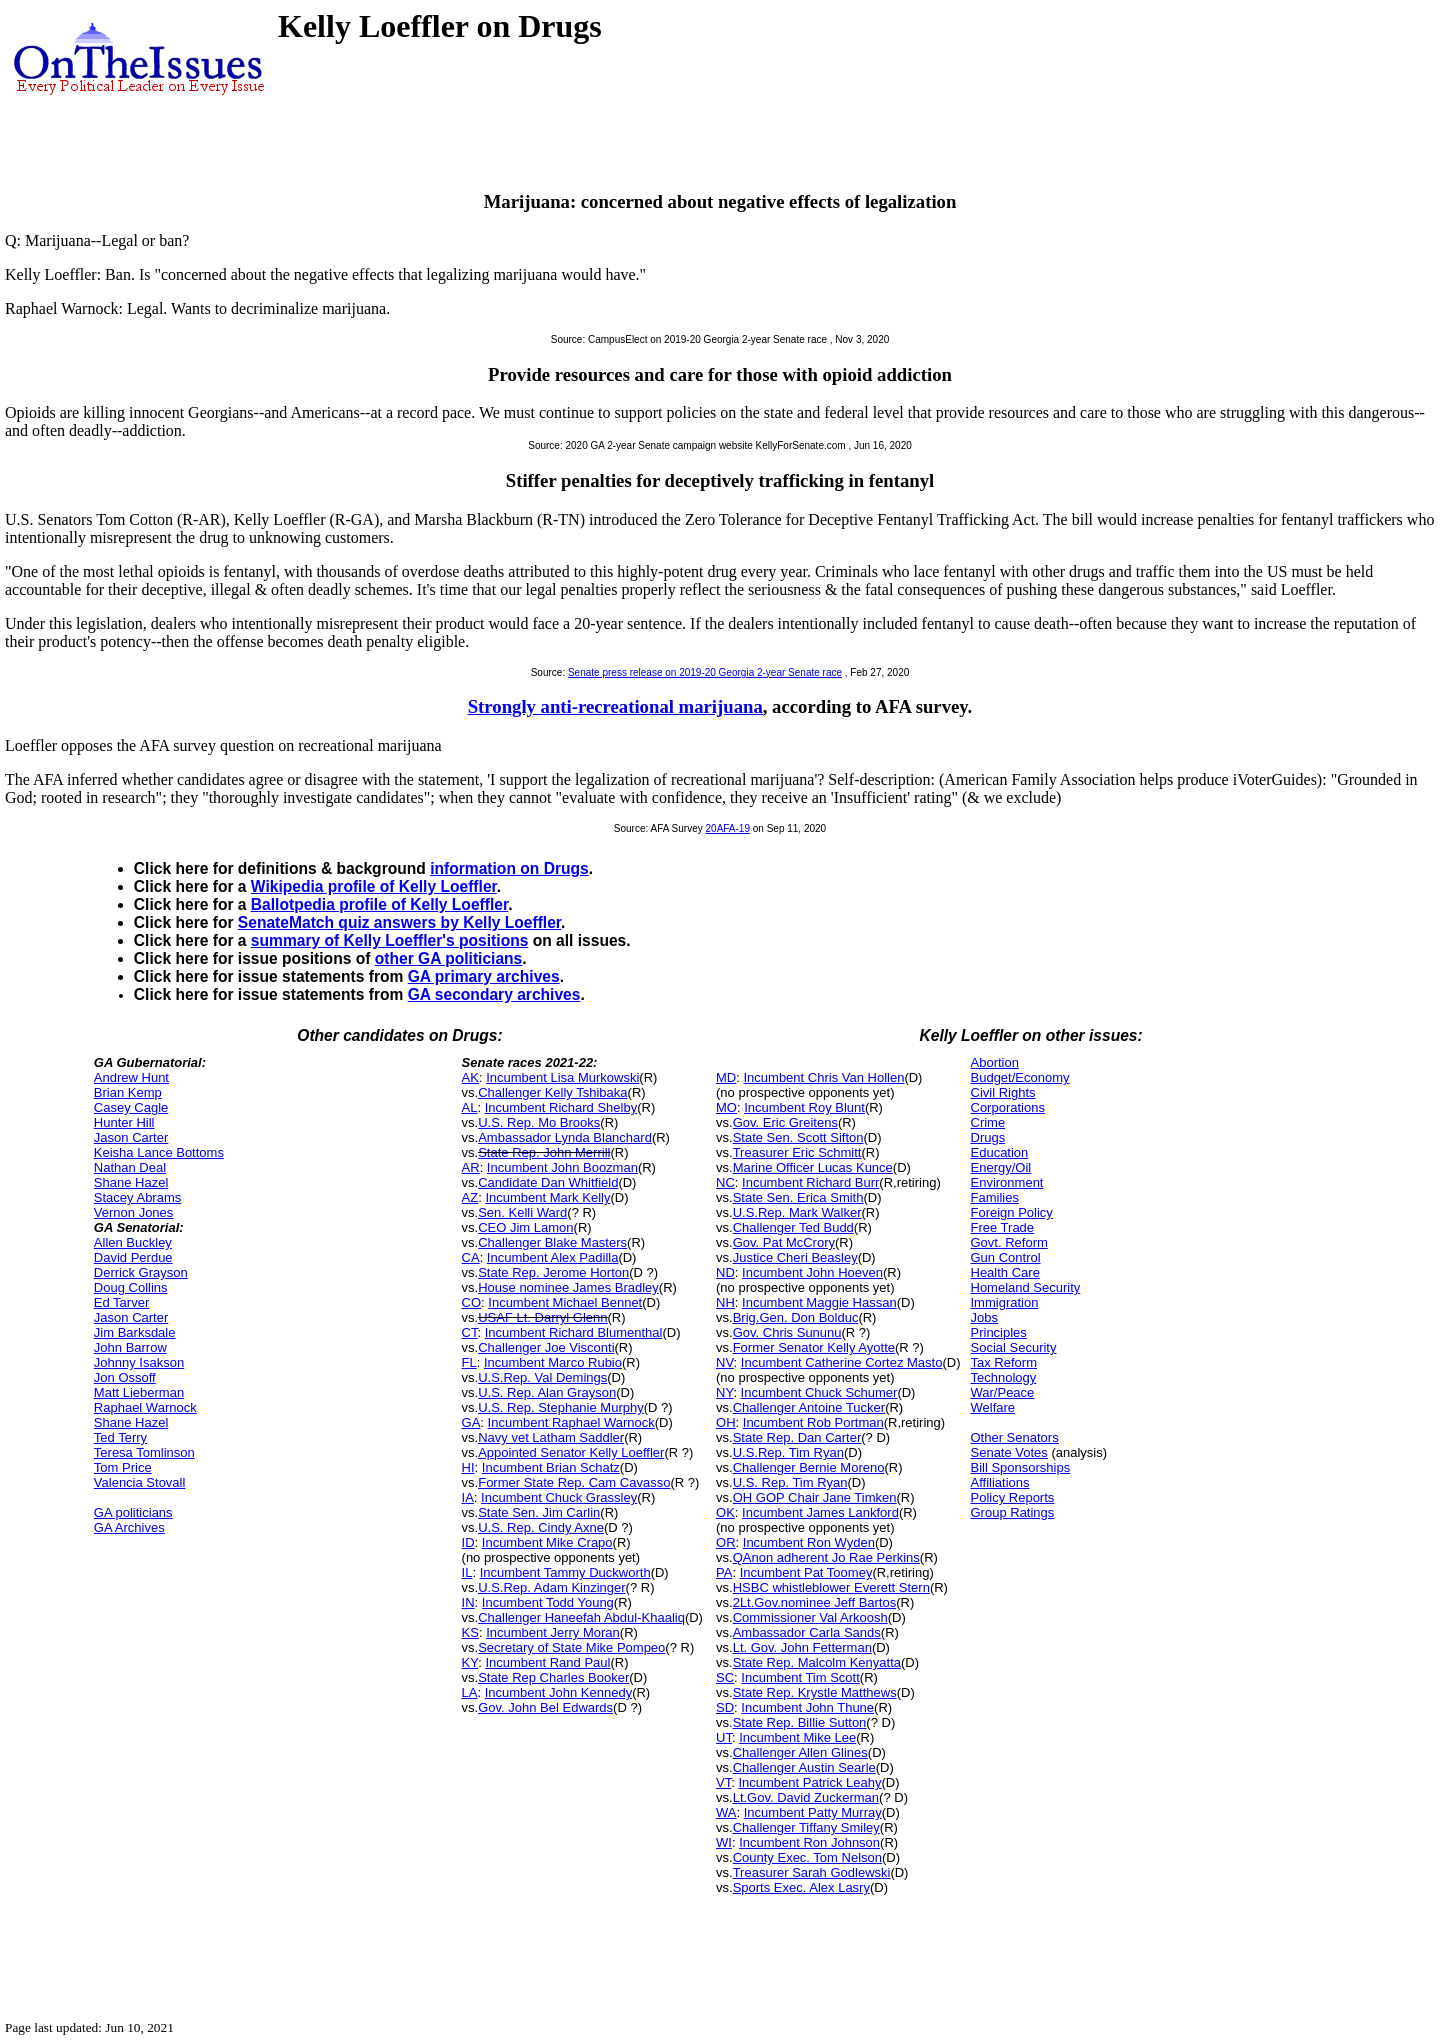 The image size is (1440, 2041). I want to click on U.S.Rep. Adam Kinzinger, so click(551, 1587).